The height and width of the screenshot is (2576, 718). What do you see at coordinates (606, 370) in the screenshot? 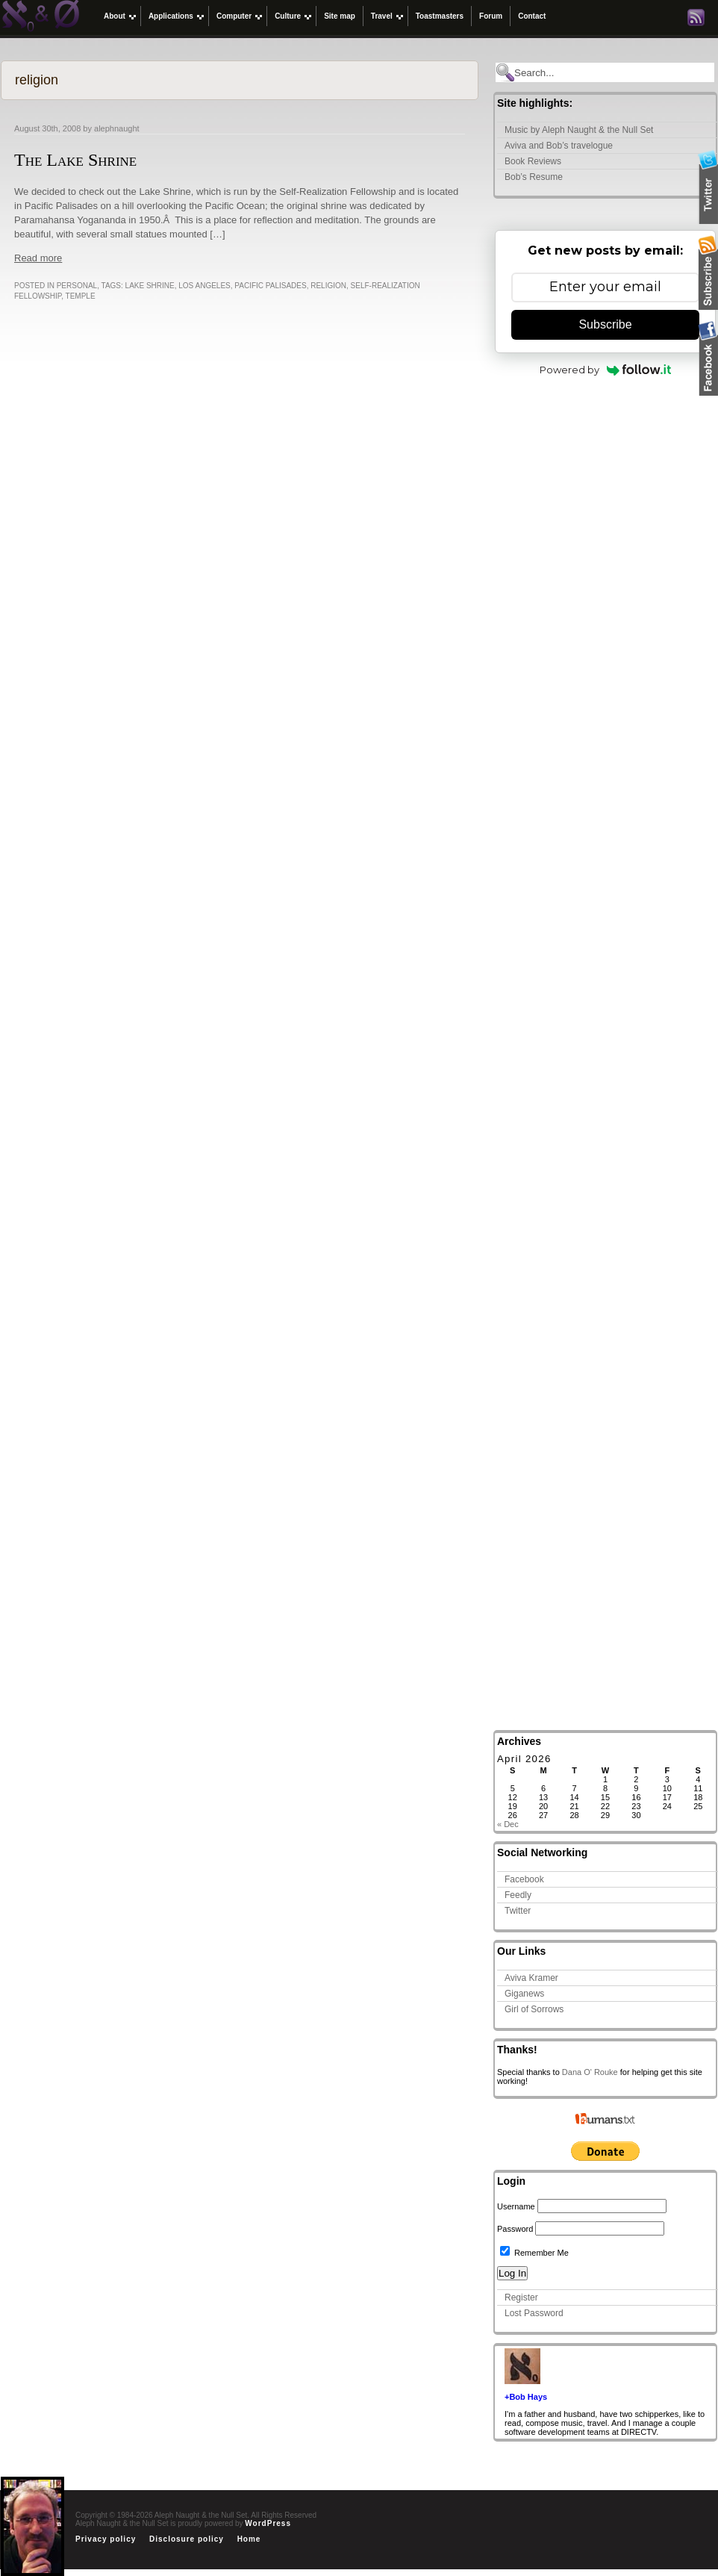
I see `Powered by` at bounding box center [606, 370].